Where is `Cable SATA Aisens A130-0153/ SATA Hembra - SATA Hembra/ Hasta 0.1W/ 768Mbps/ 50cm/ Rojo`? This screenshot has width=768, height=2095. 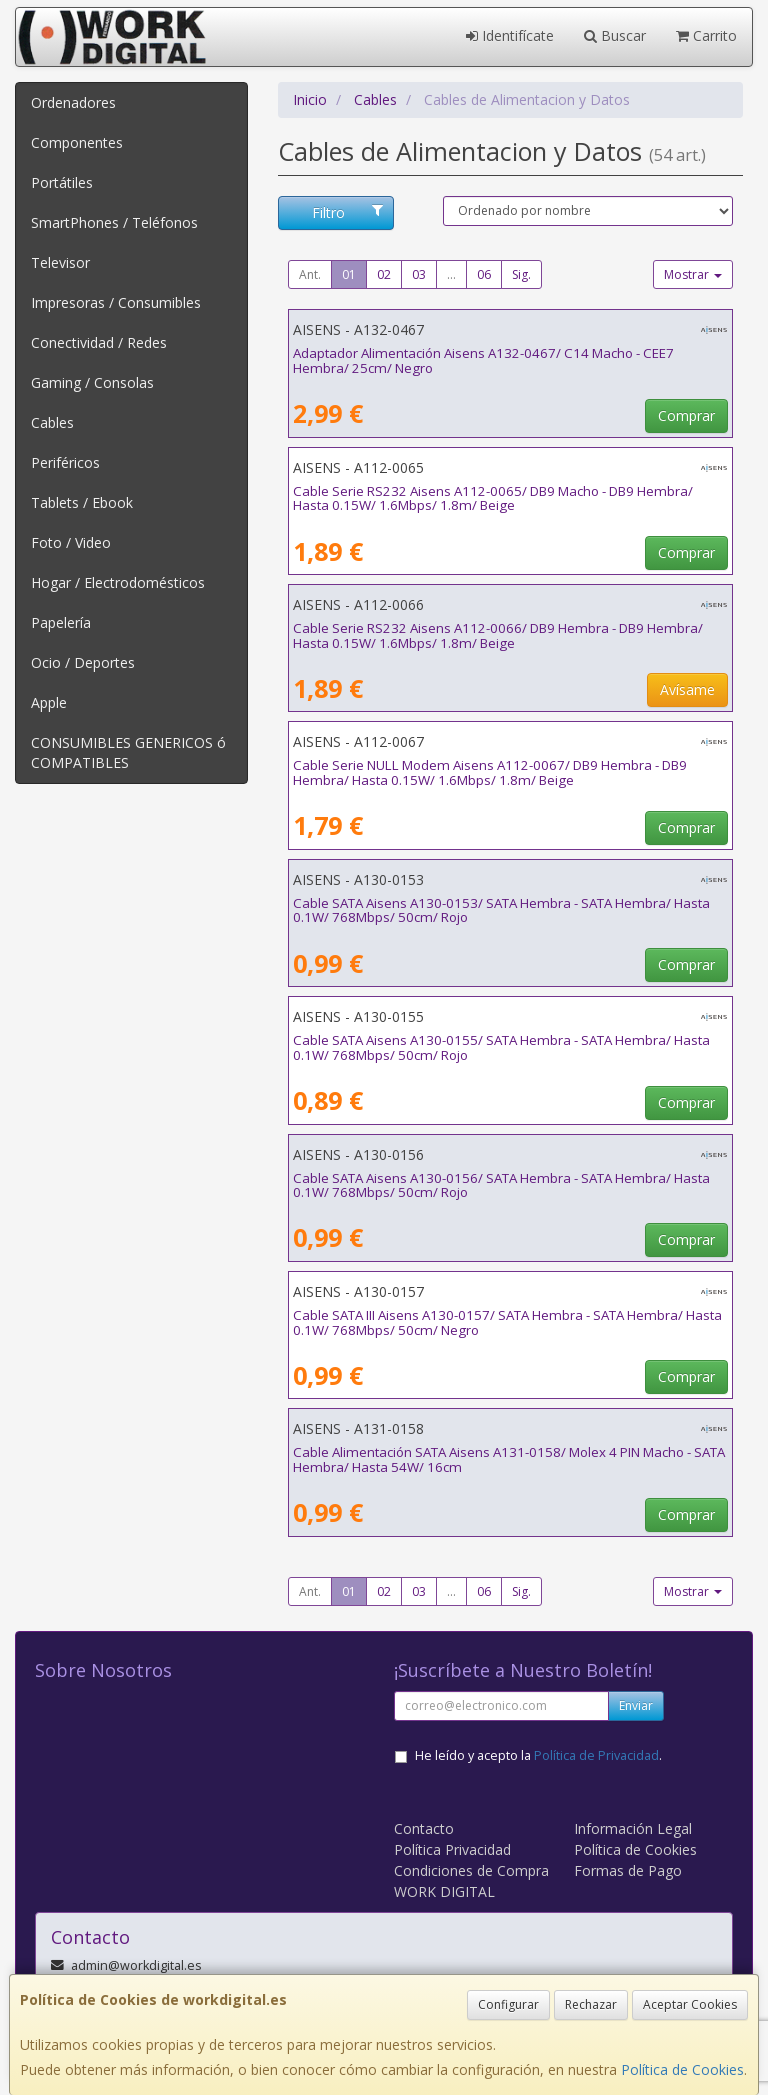
Cable SATA Aisens A130-0153/ SATA Hembra - SATA Hembra/ Hasta 0.1W/ 768Mbps/ 50cm/ Rojo is located at coordinates (501, 910).